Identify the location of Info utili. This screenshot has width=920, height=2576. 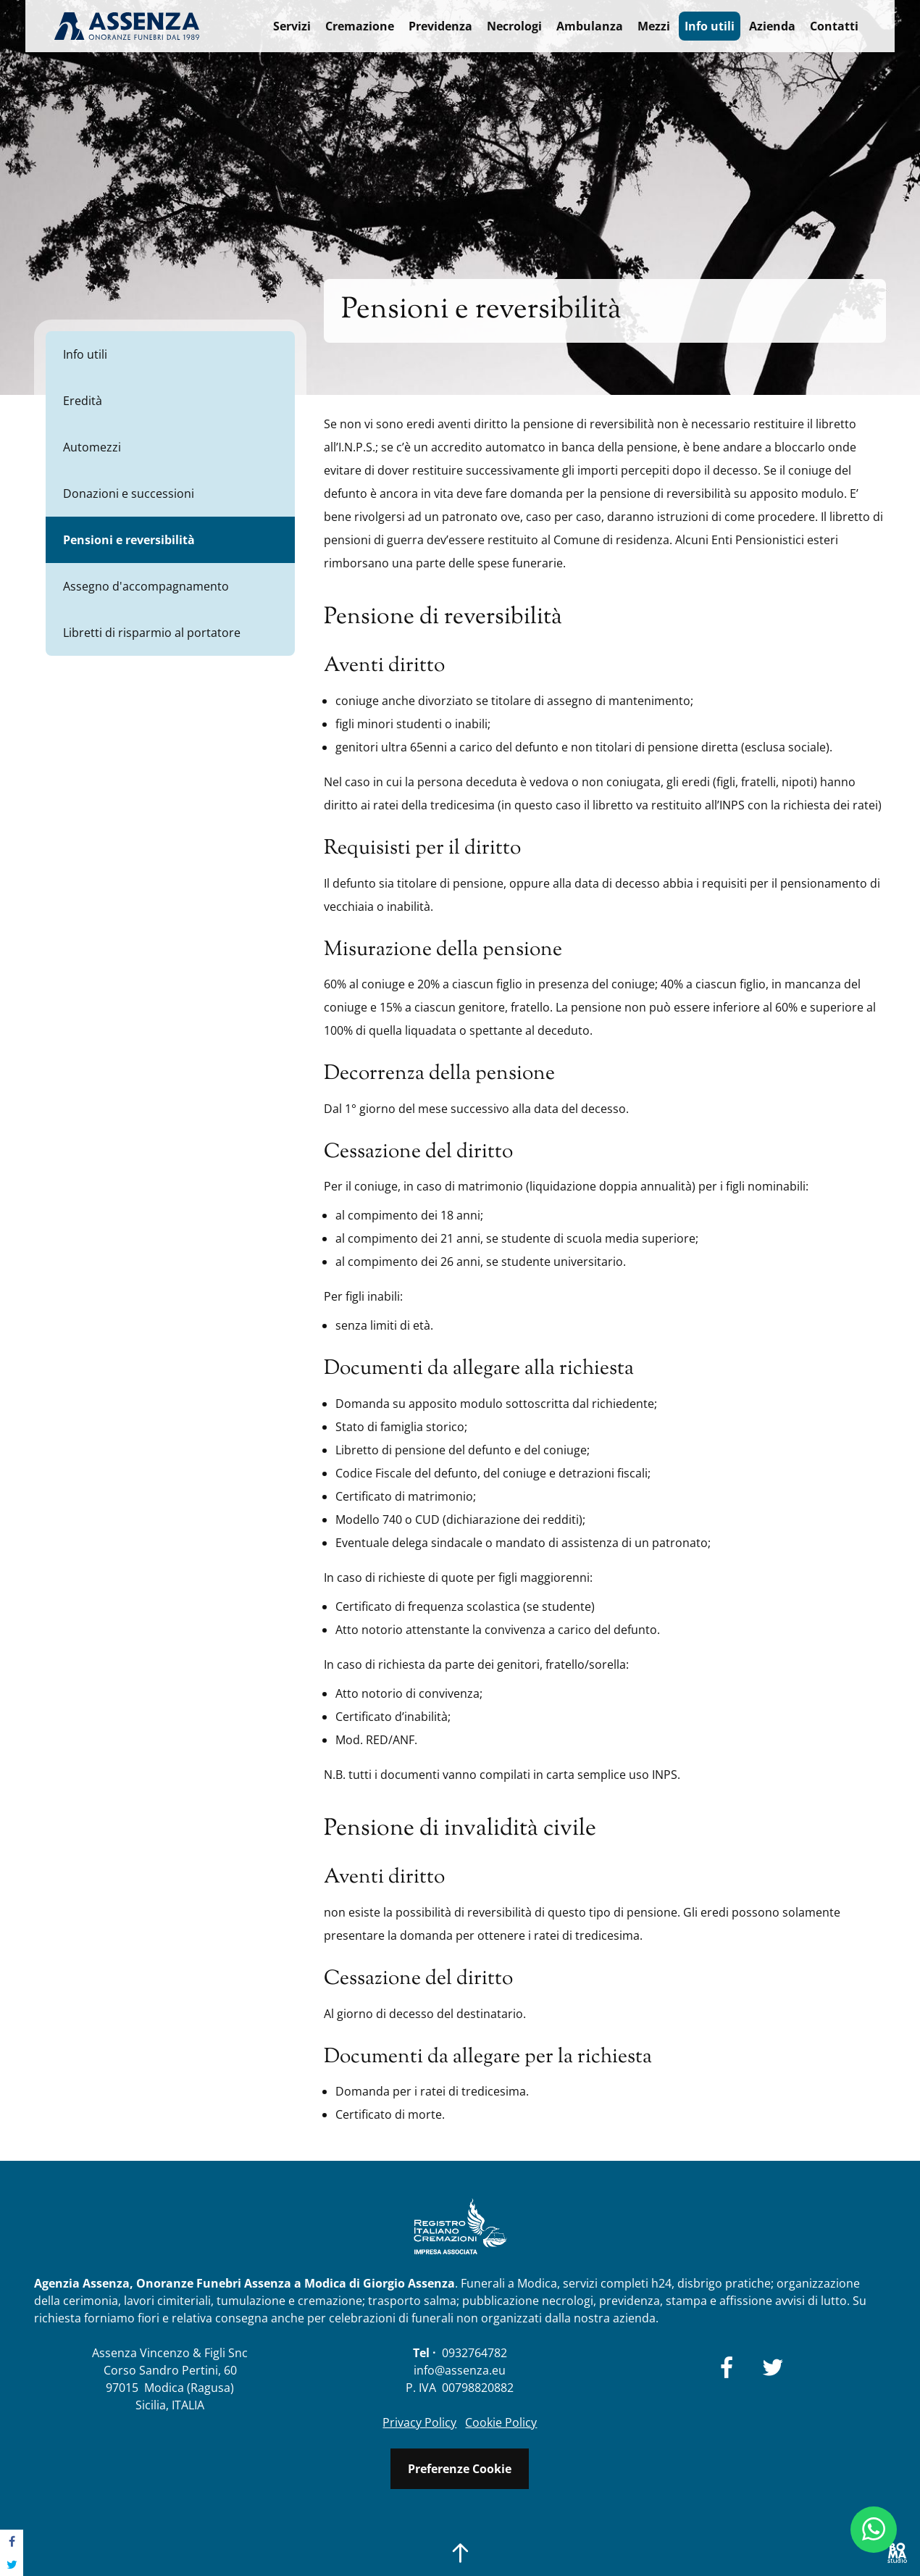
(710, 26).